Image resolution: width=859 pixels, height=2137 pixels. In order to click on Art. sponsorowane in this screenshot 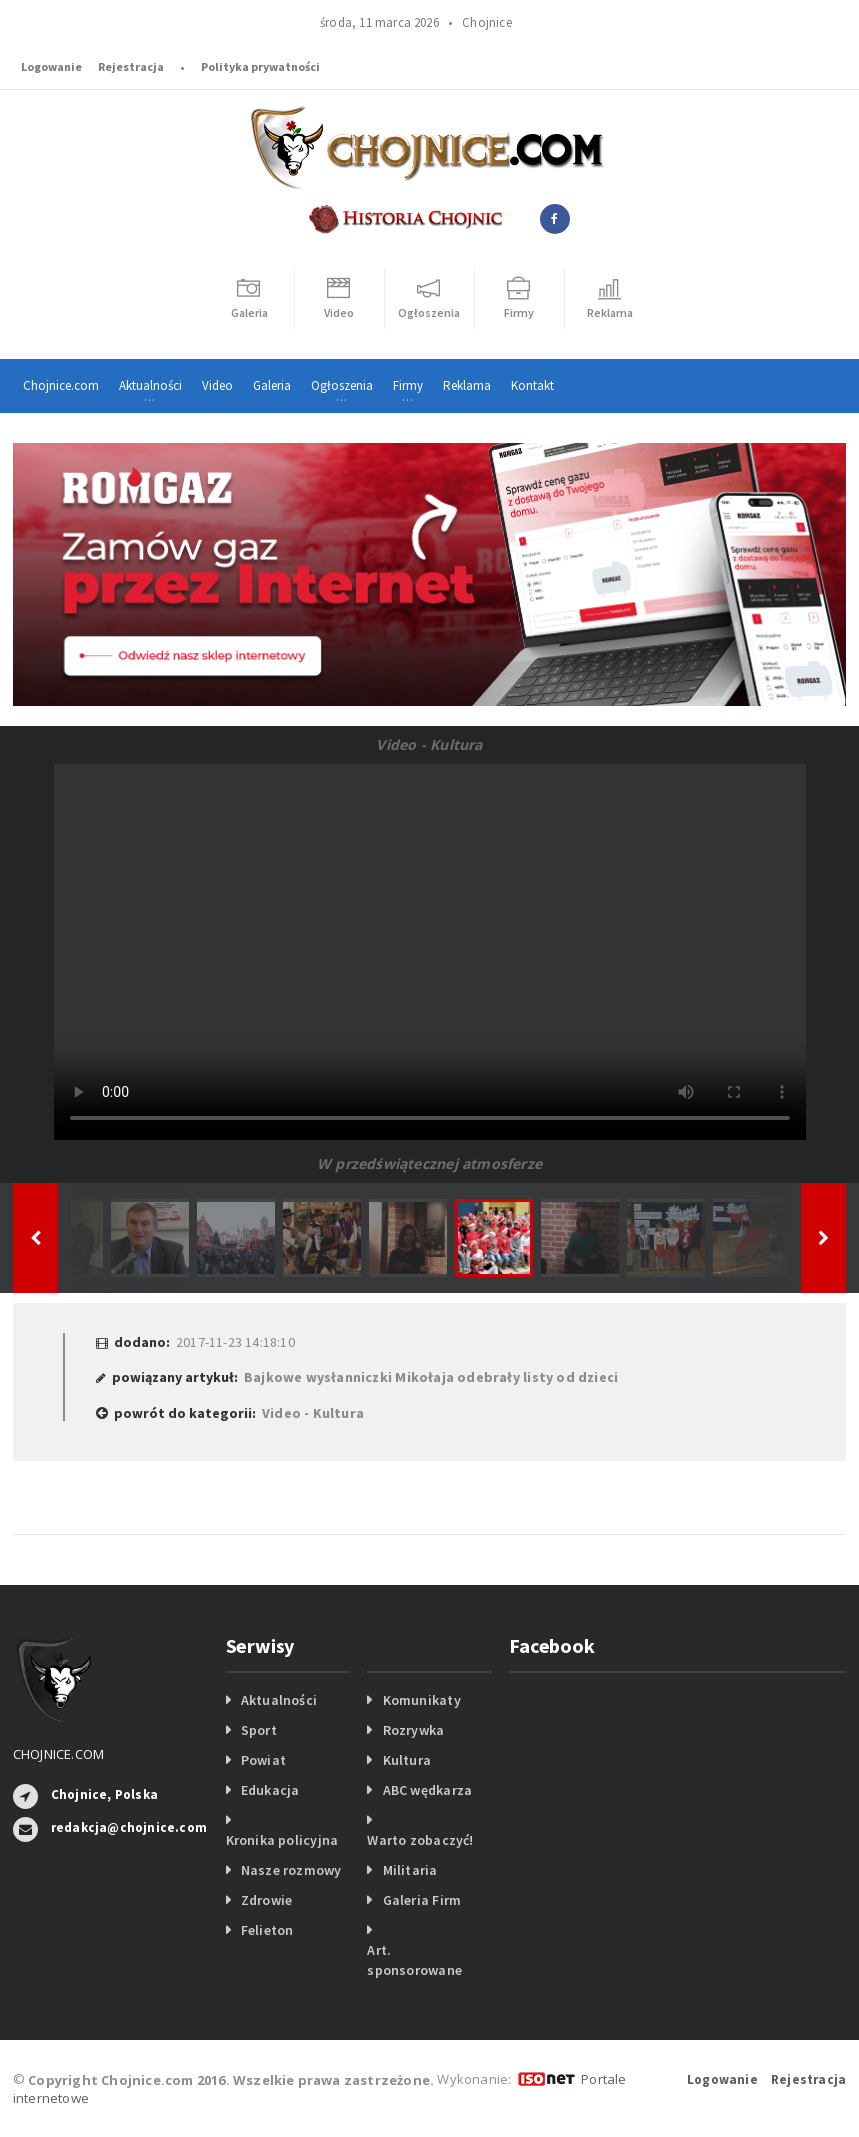, I will do `click(414, 1960)`.